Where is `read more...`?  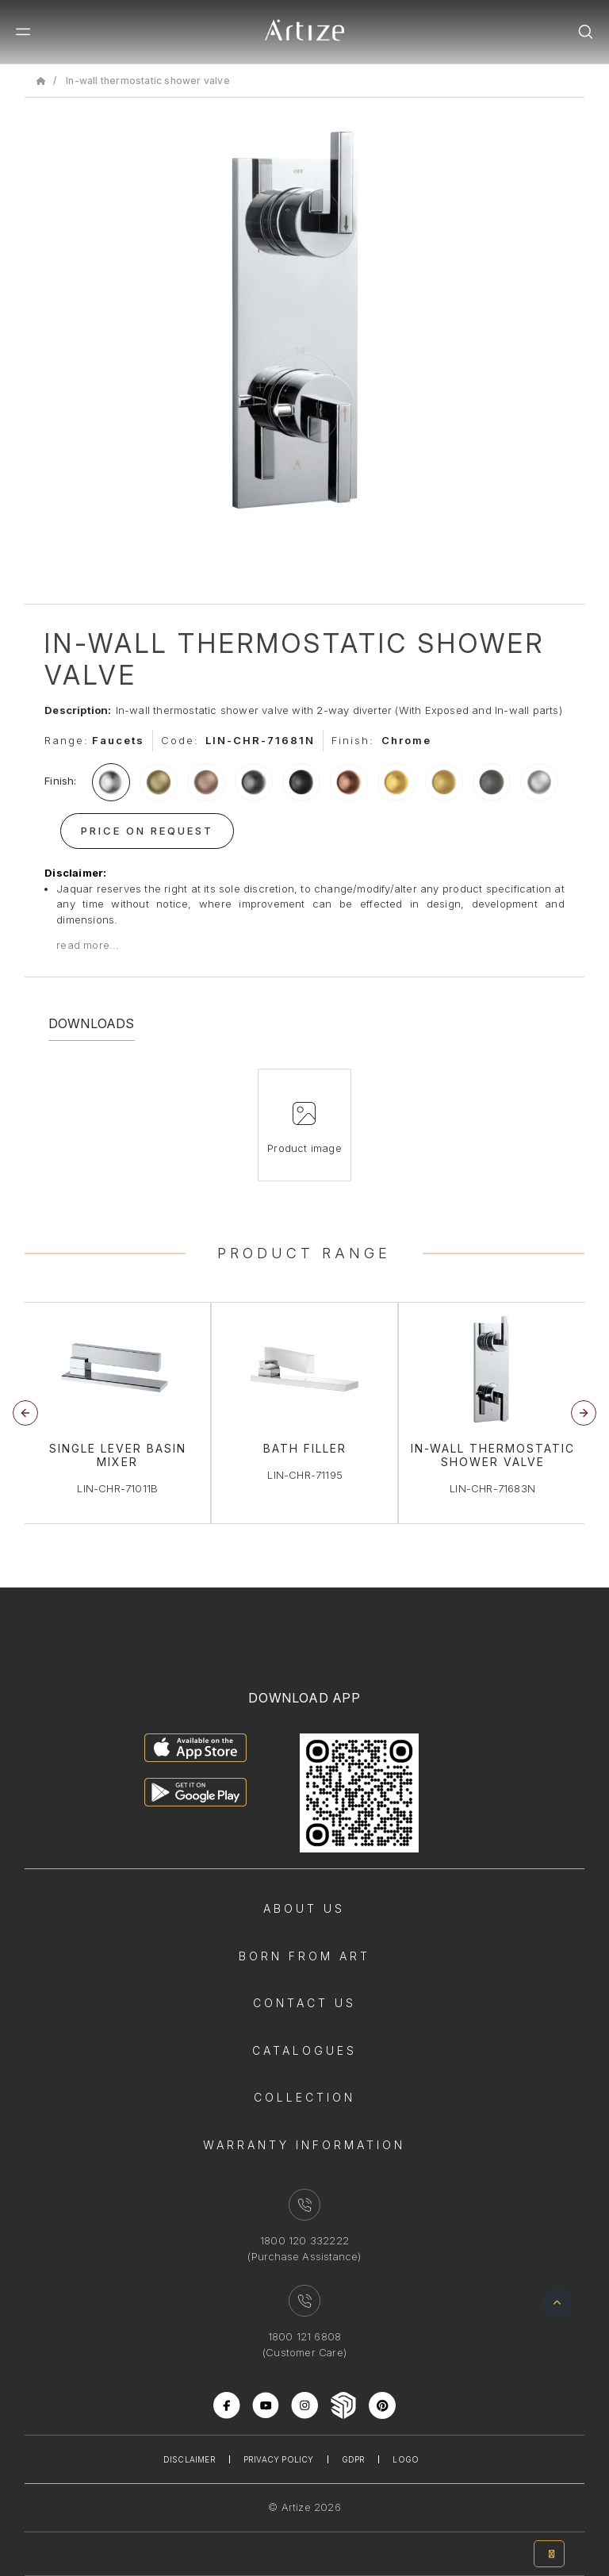
read more... is located at coordinates (87, 945).